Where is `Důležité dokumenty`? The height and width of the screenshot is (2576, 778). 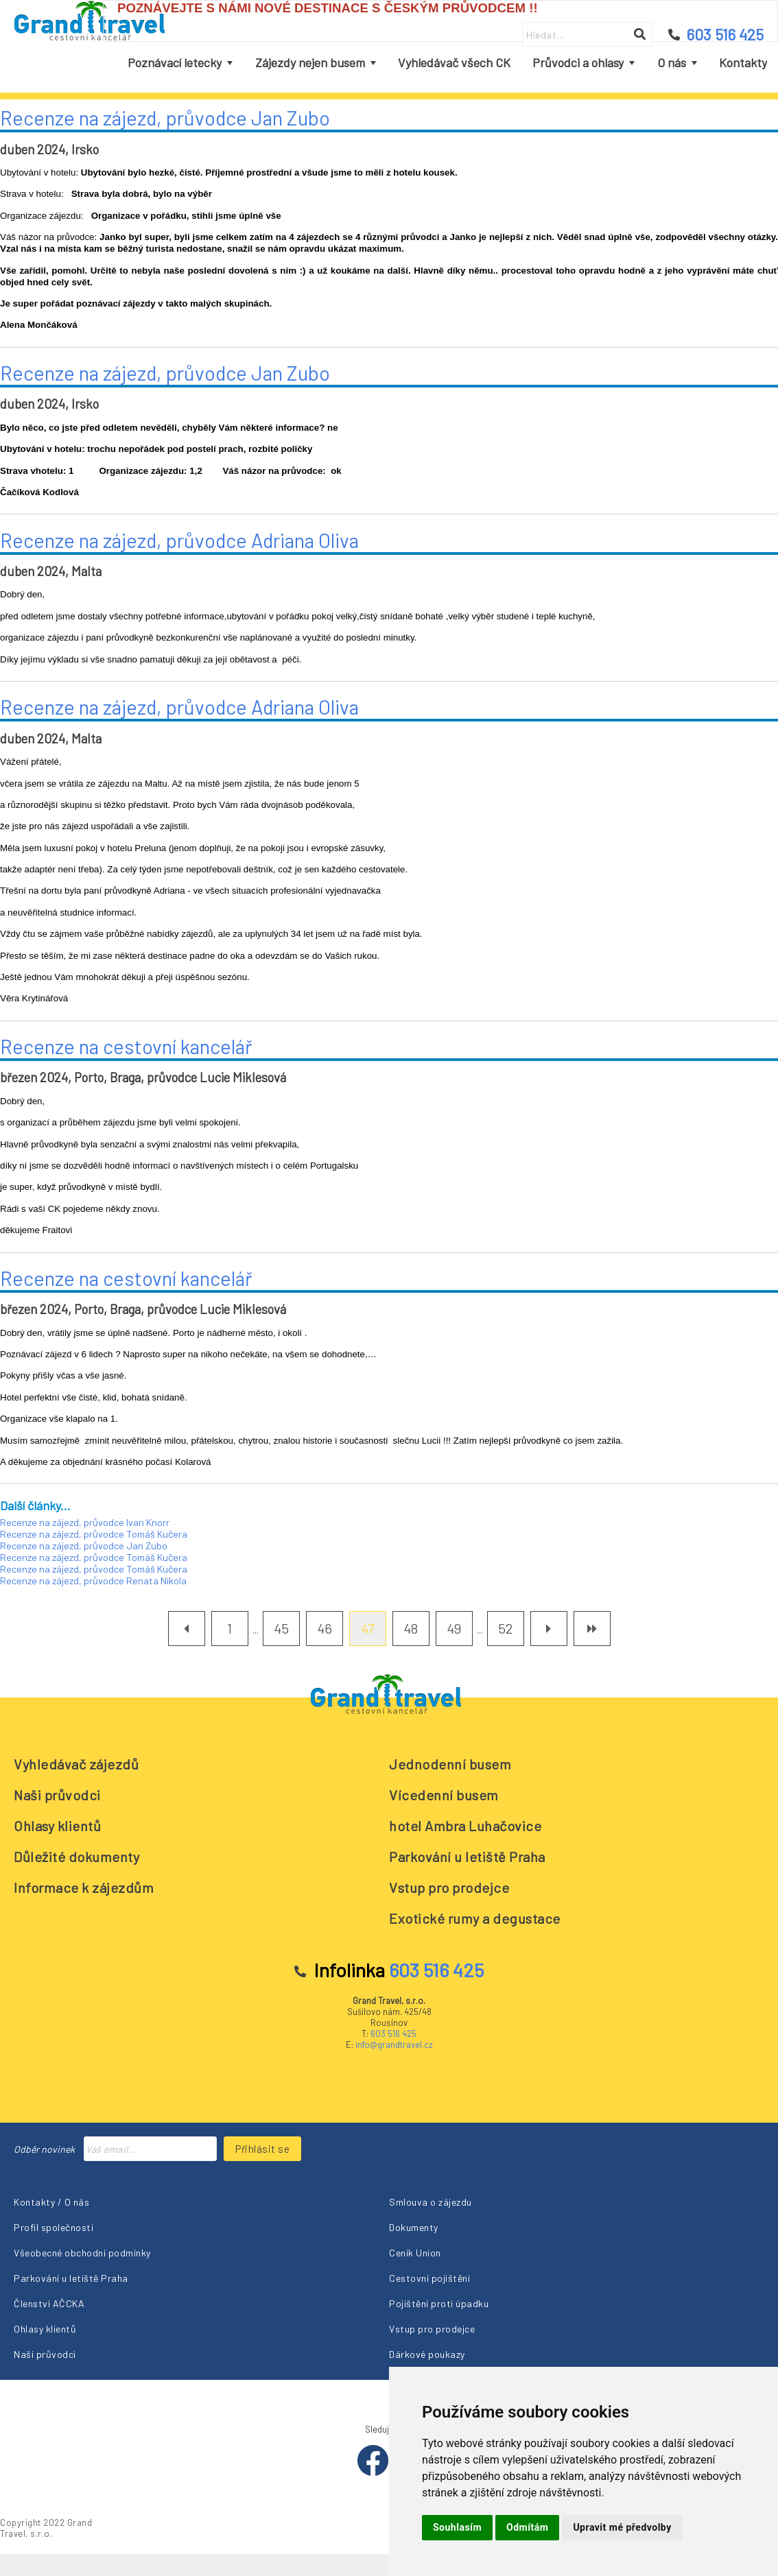 Důležité dokumenty is located at coordinates (76, 1856).